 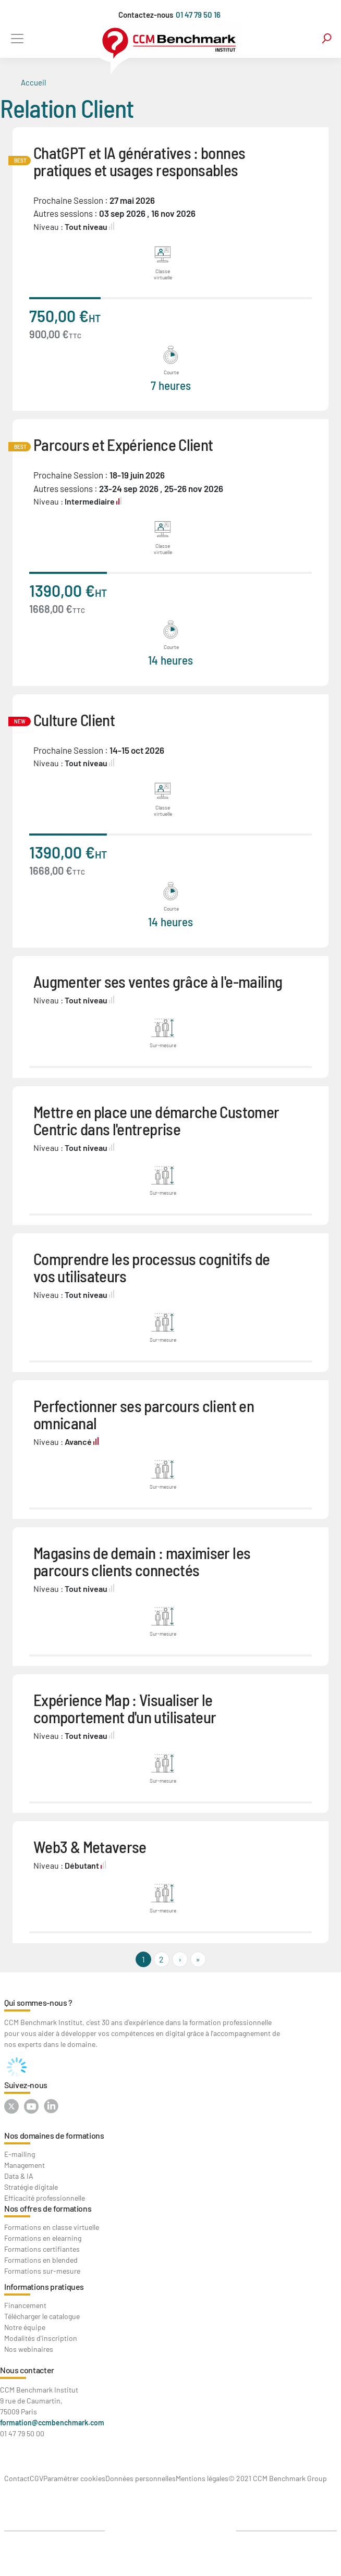 I want to click on Nos domaines de formations, so click(x=54, y=2135).